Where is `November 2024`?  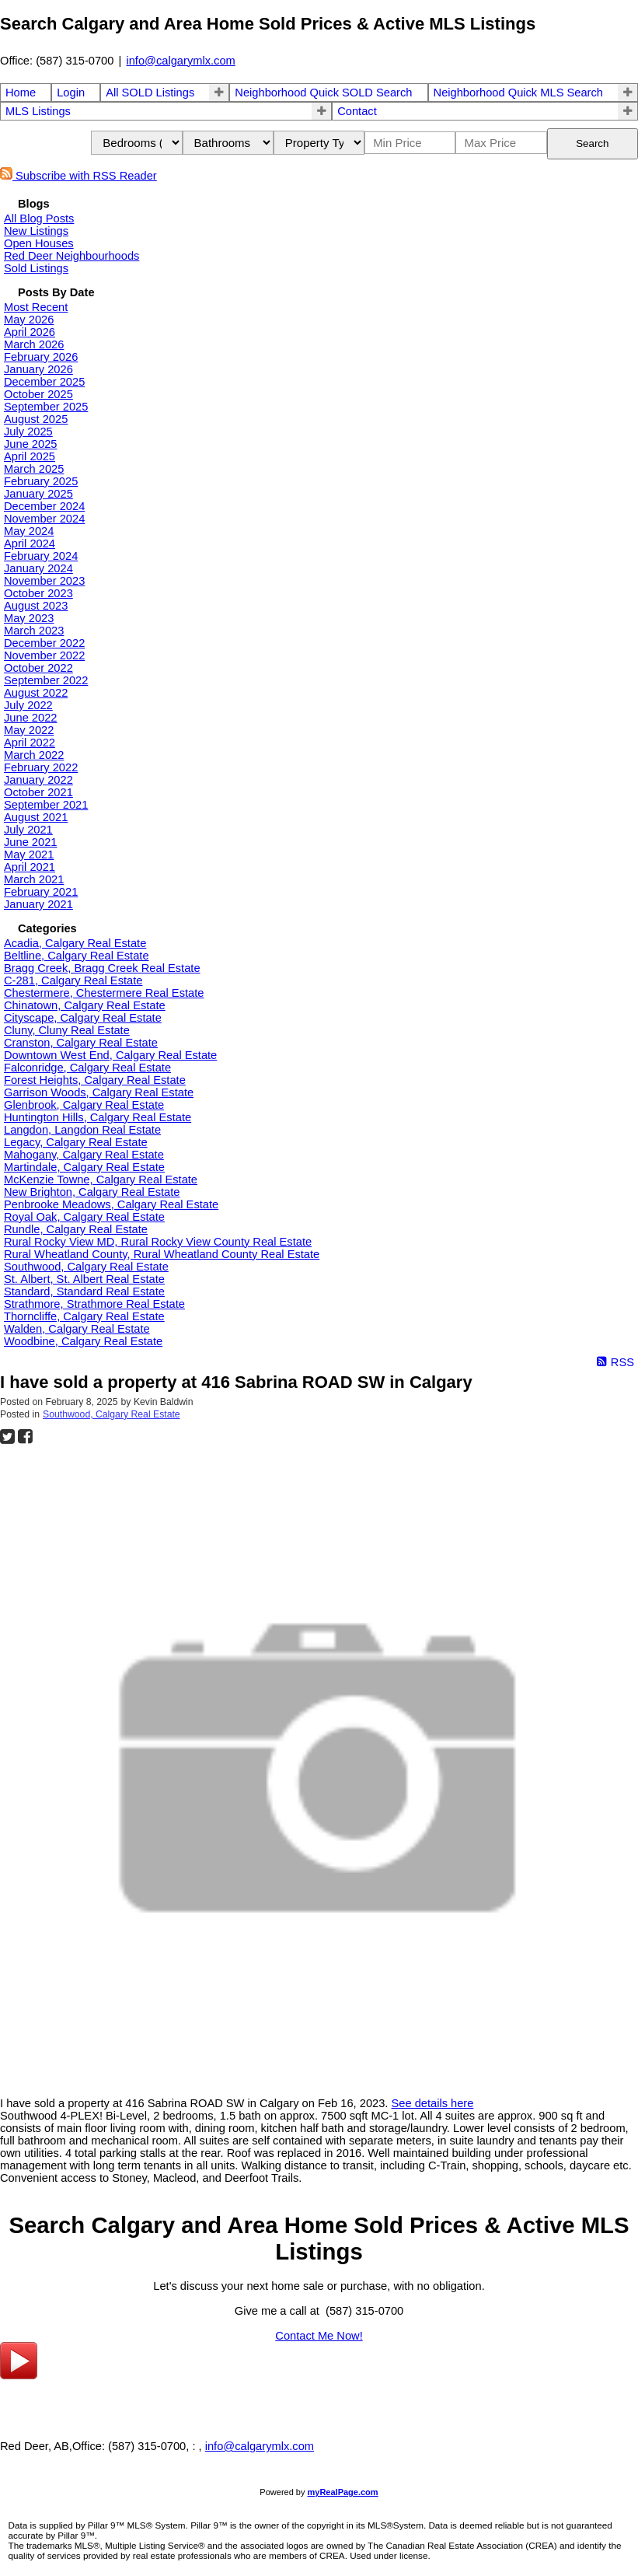
November 2024 is located at coordinates (44, 518).